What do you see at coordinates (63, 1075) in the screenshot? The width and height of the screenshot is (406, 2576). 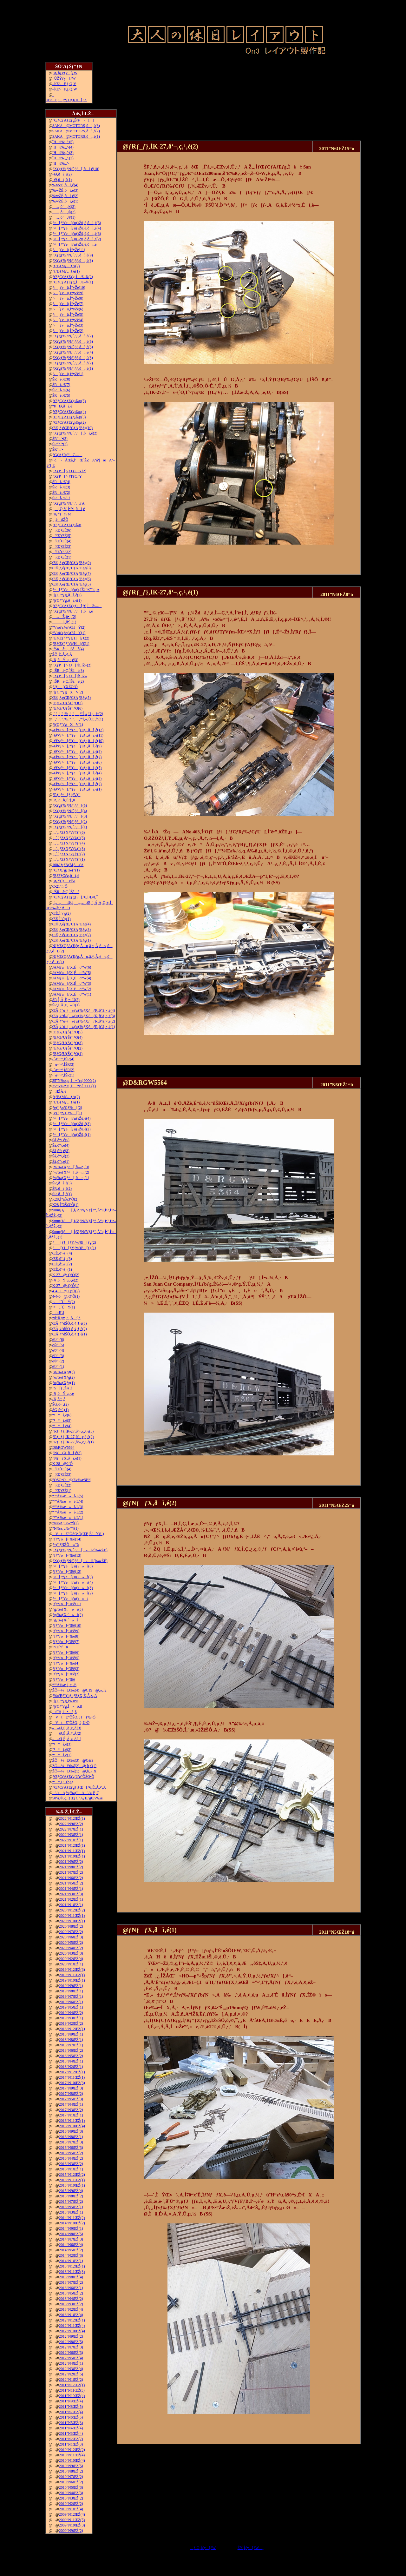 I see `‹´‹r•”•ª‚ÌŠR(1)` at bounding box center [63, 1075].